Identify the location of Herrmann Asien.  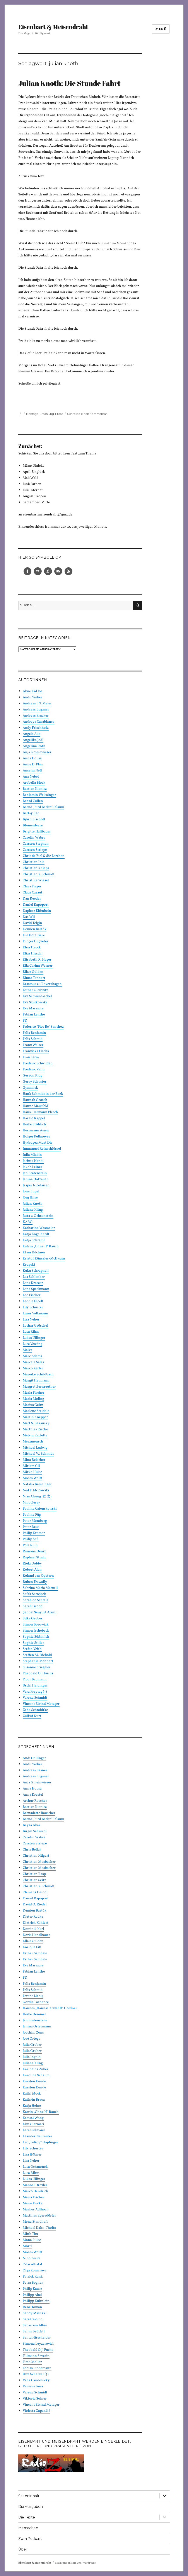
(36, 1130).